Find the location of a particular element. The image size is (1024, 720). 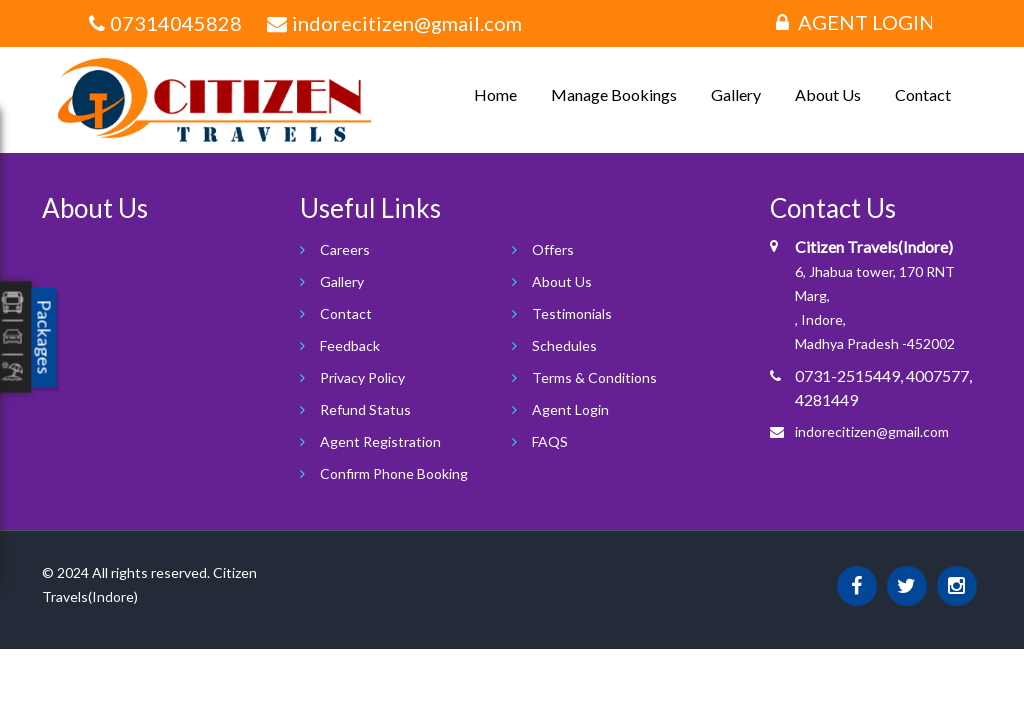

Contact is located at coordinates (923, 94).